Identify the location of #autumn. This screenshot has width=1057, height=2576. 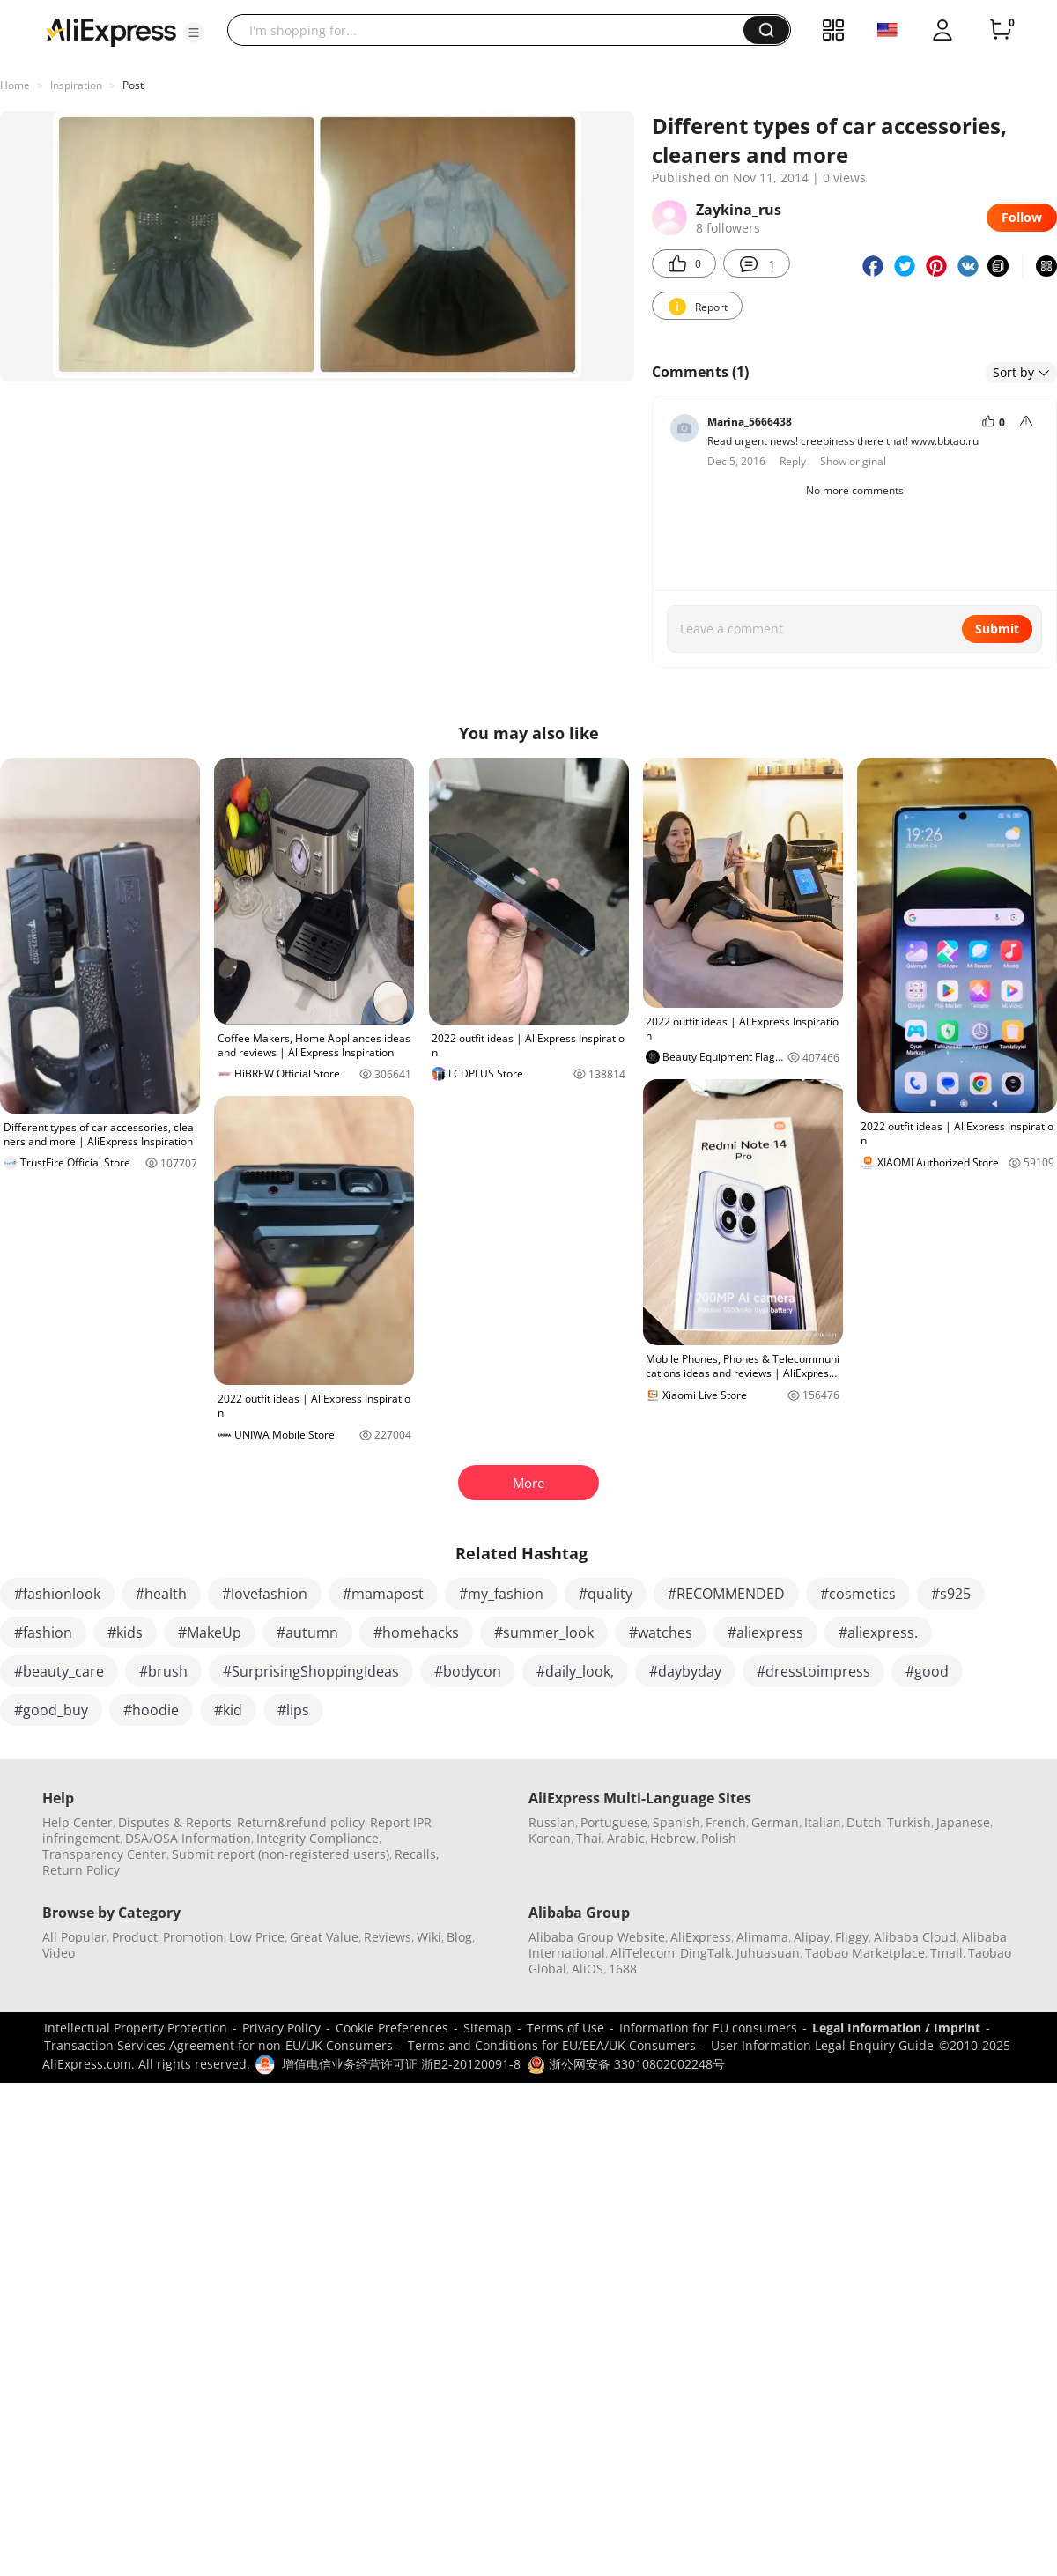
(307, 1632).